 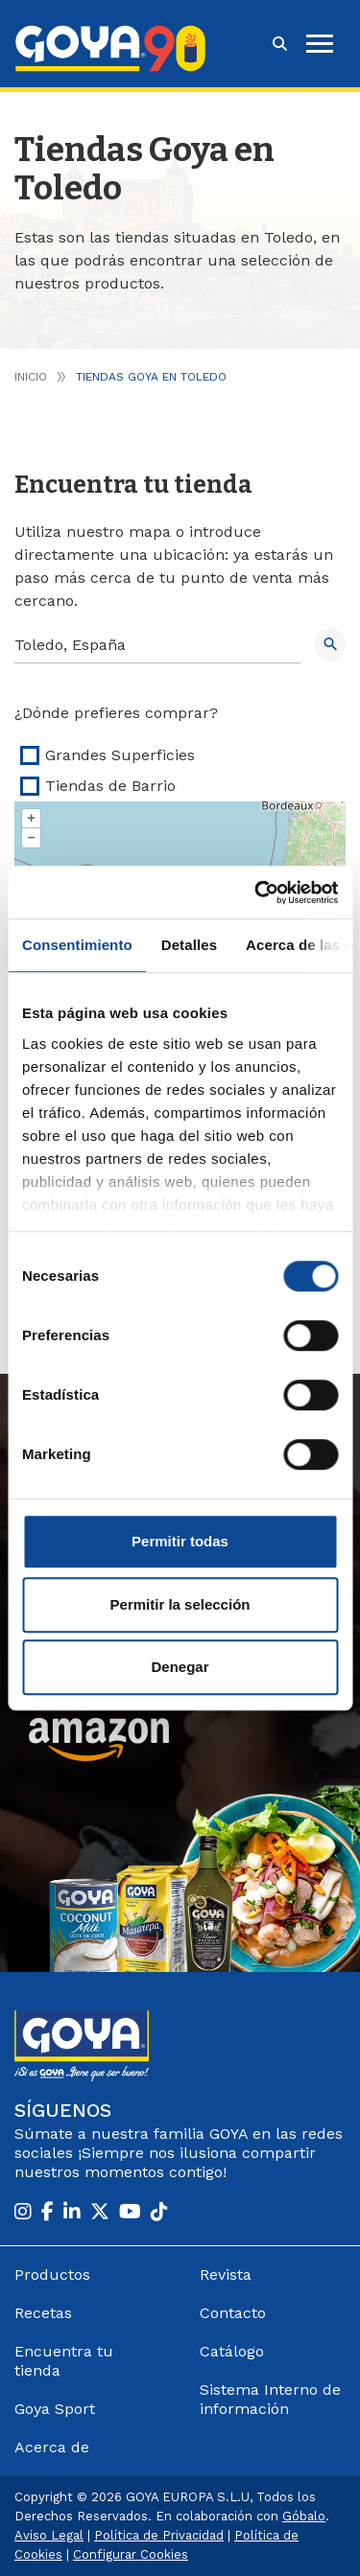 What do you see at coordinates (77, 945) in the screenshot?
I see `Consentimiento [tab]` at bounding box center [77, 945].